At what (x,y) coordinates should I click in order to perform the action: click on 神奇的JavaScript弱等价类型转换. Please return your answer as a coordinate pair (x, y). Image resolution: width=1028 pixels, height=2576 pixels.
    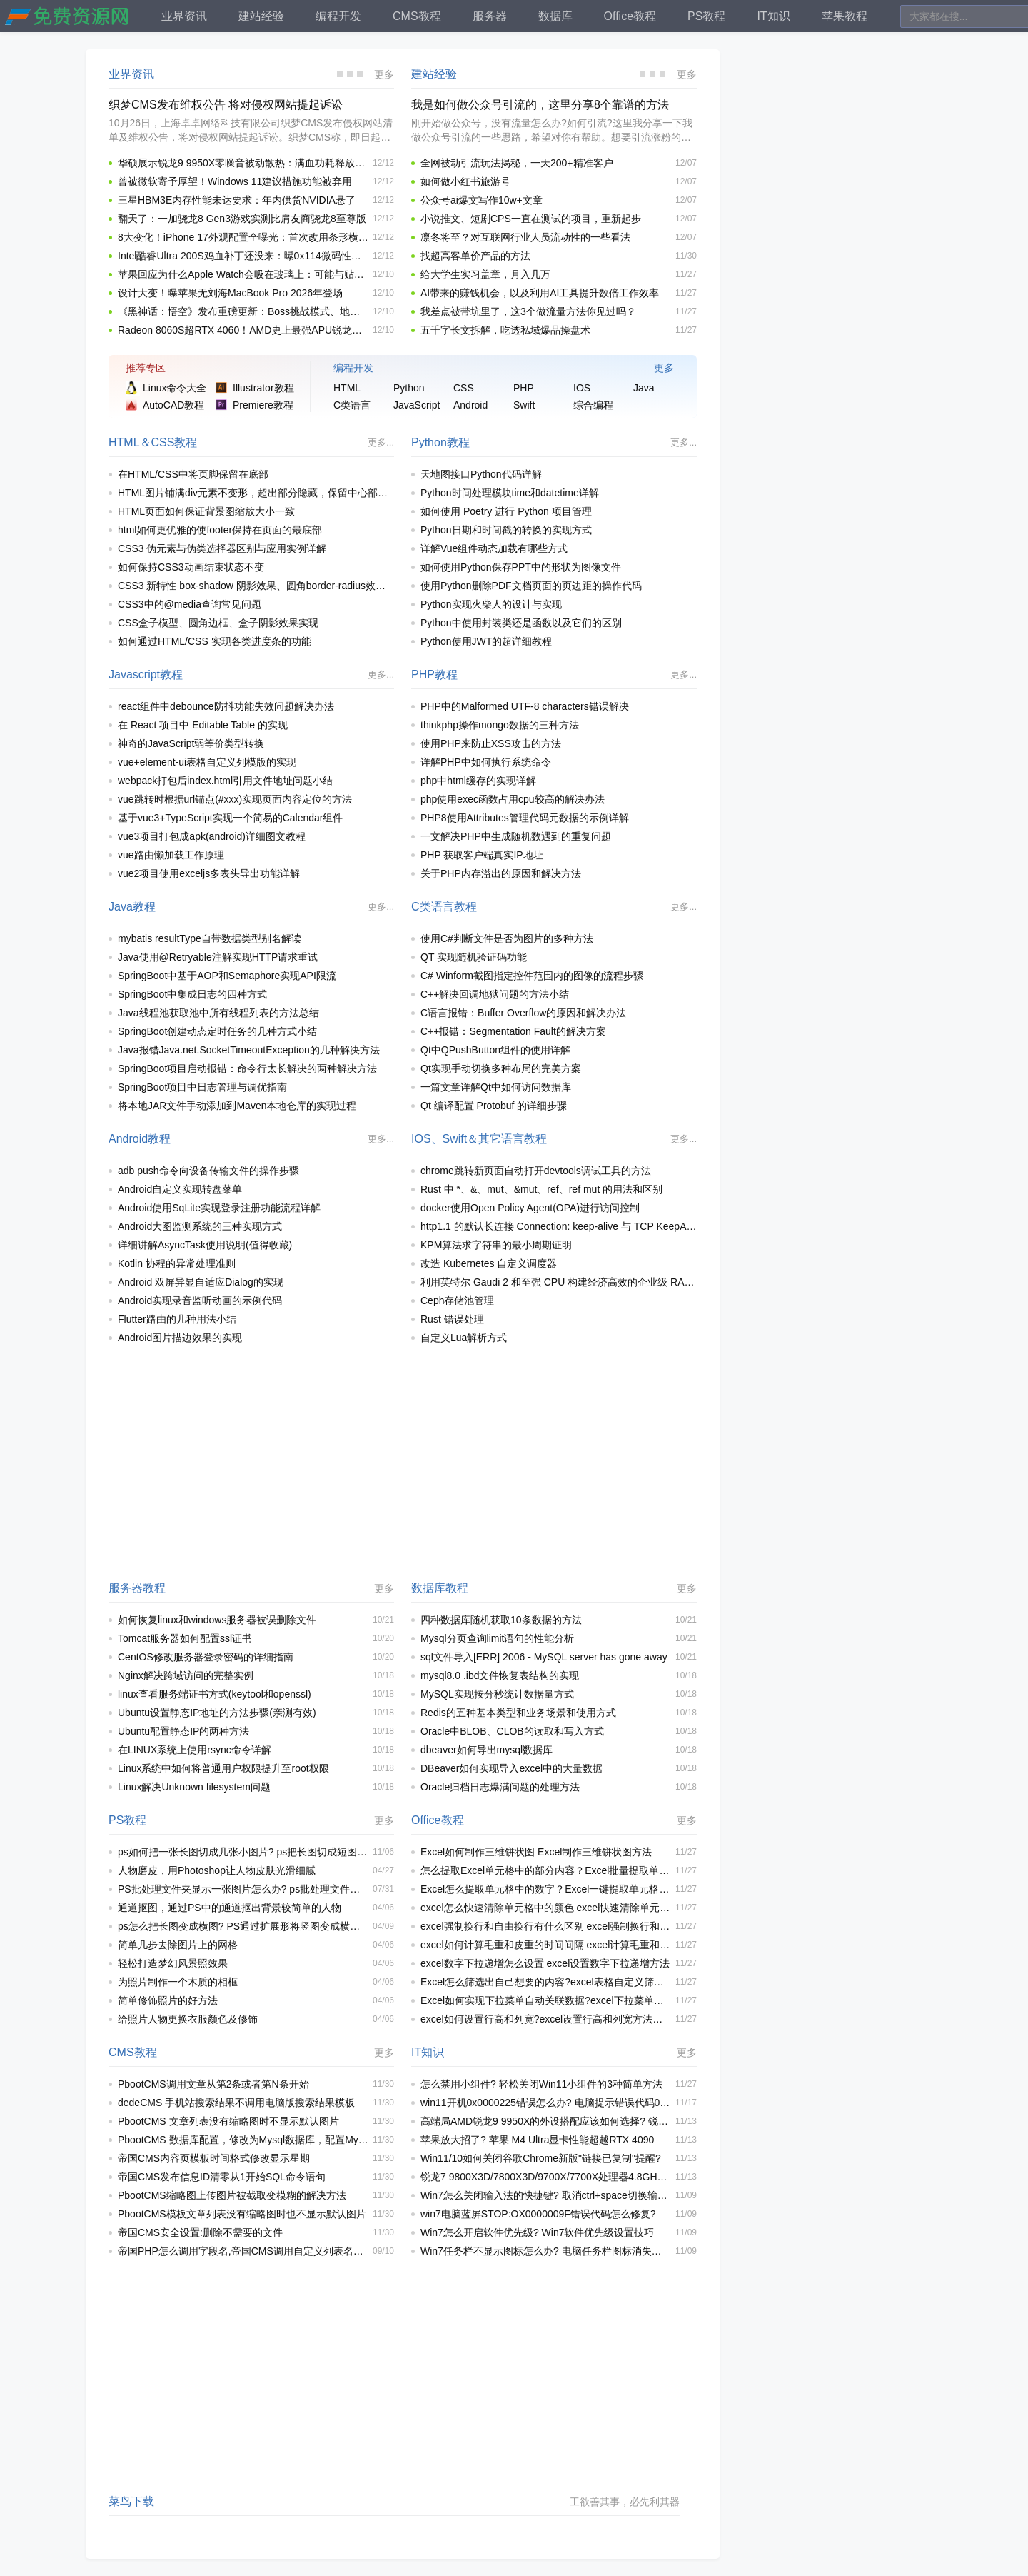
    Looking at the image, I should click on (191, 743).